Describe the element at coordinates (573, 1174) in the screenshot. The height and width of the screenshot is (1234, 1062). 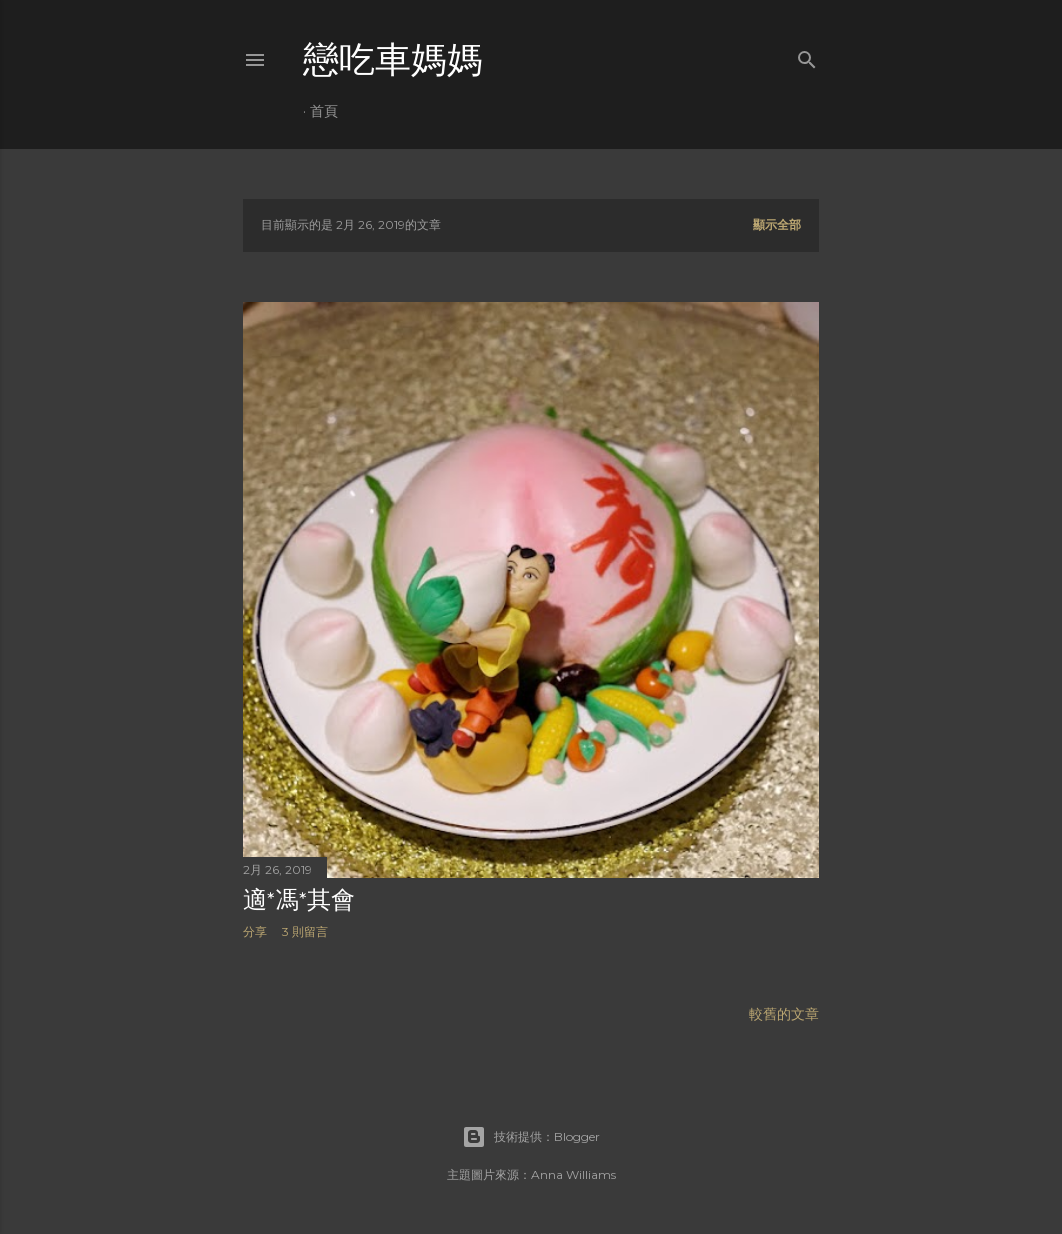
I see `Anna Williams` at that location.